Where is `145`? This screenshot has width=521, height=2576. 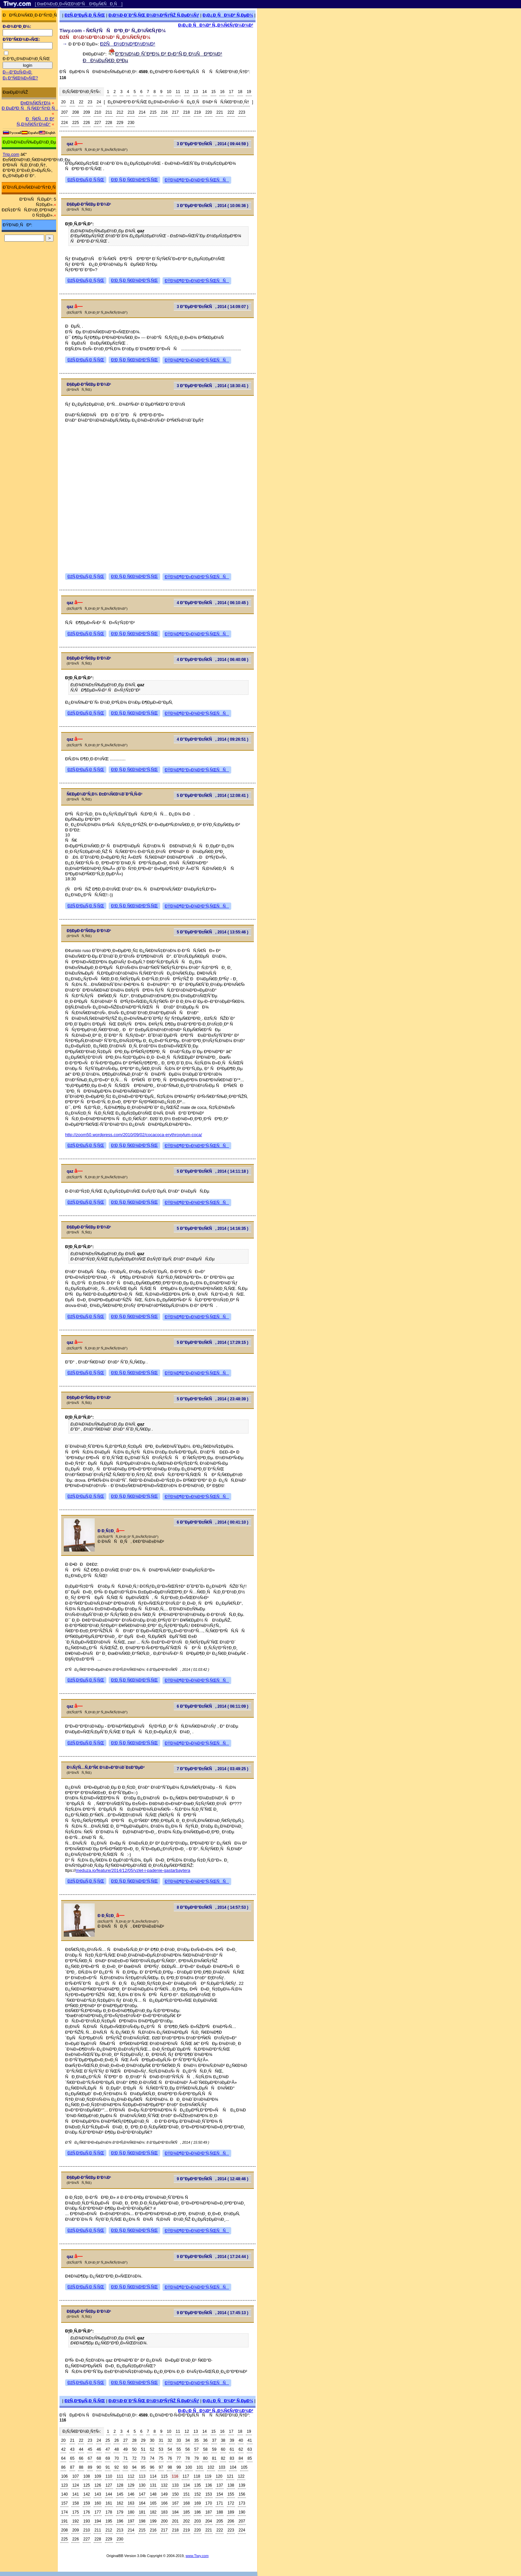 145 is located at coordinates (120, 2494).